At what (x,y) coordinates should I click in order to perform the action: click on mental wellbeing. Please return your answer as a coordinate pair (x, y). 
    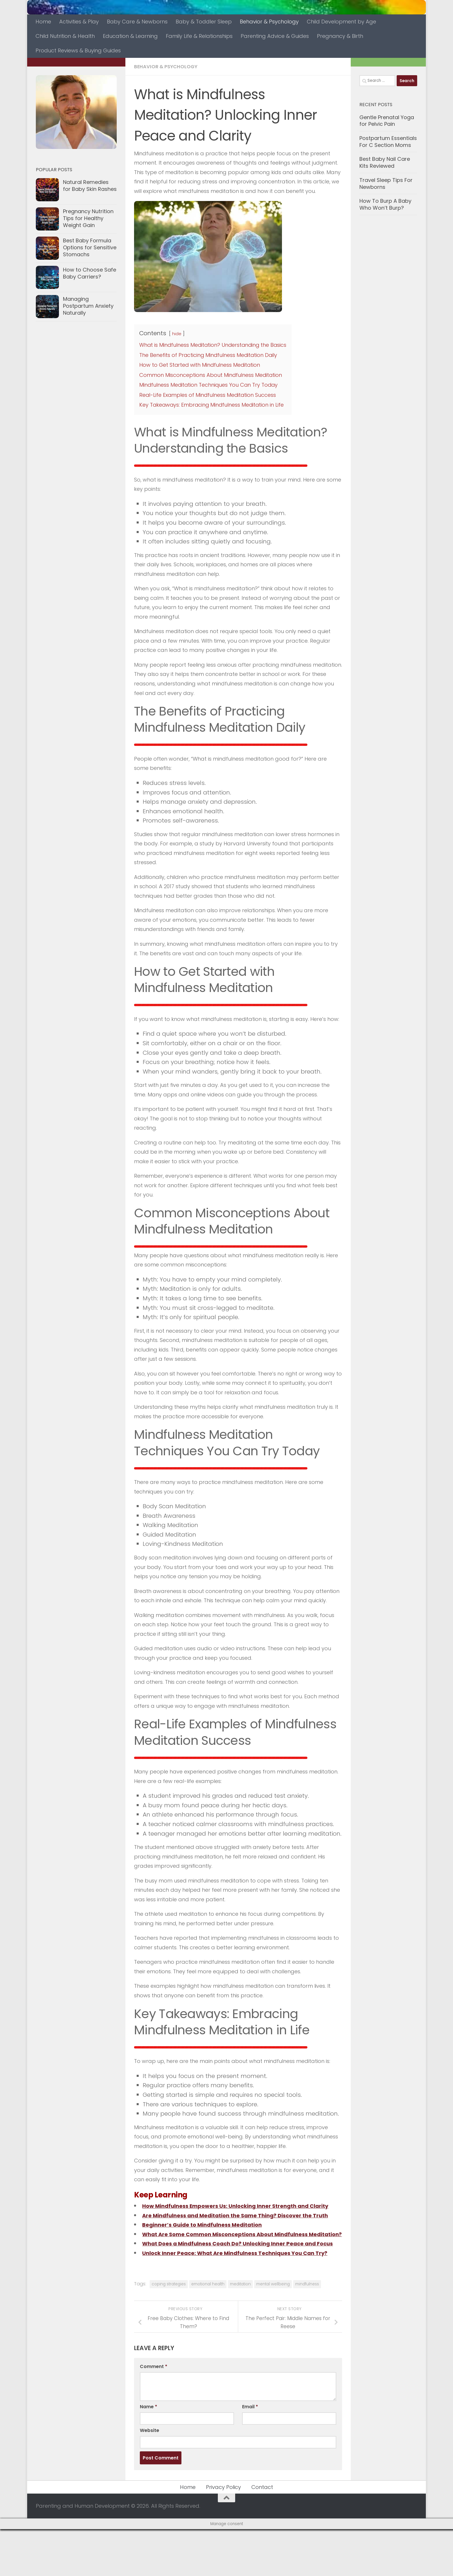
    Looking at the image, I should click on (273, 2330).